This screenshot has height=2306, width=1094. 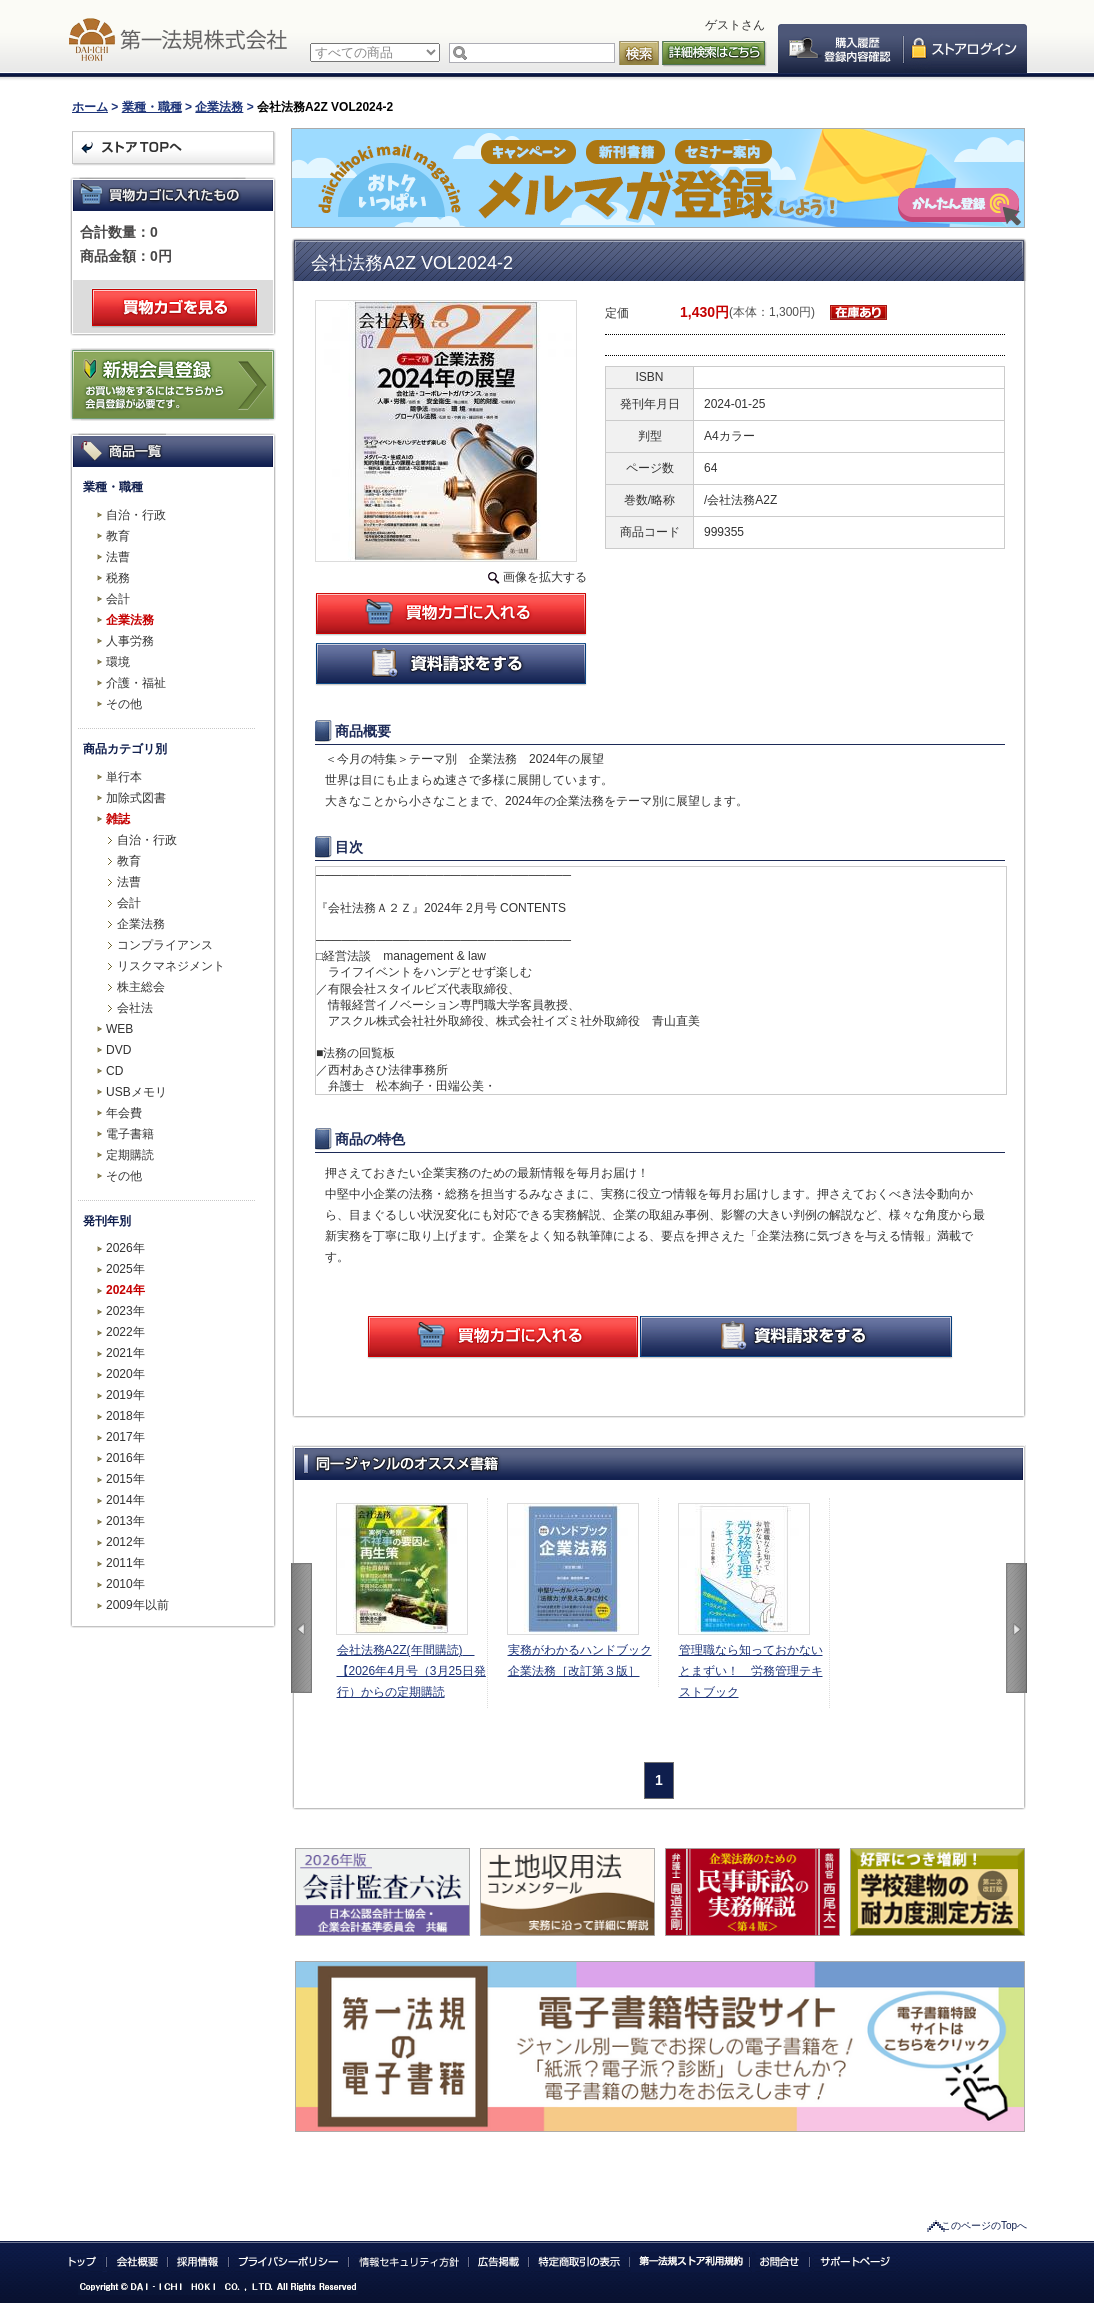 I want to click on CD, so click(x=114, y=1071).